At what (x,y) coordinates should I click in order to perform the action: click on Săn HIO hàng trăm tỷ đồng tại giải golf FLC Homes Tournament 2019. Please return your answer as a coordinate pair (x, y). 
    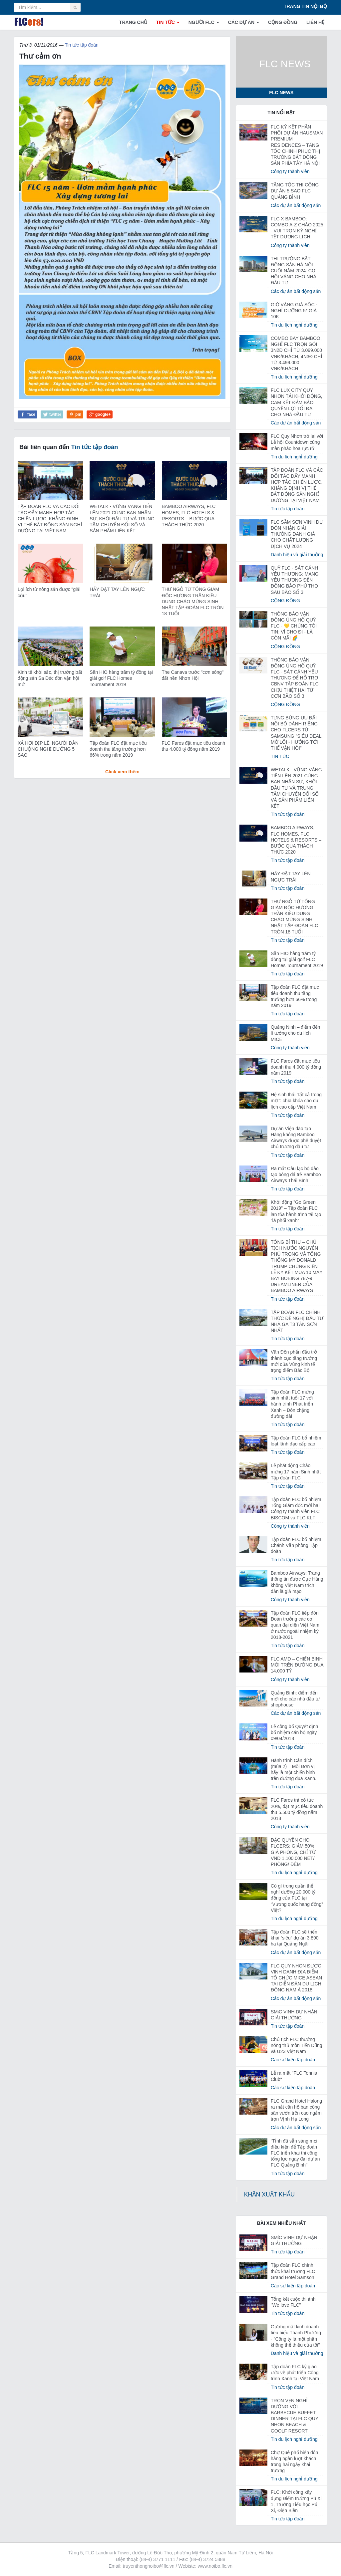
    Looking at the image, I should click on (121, 678).